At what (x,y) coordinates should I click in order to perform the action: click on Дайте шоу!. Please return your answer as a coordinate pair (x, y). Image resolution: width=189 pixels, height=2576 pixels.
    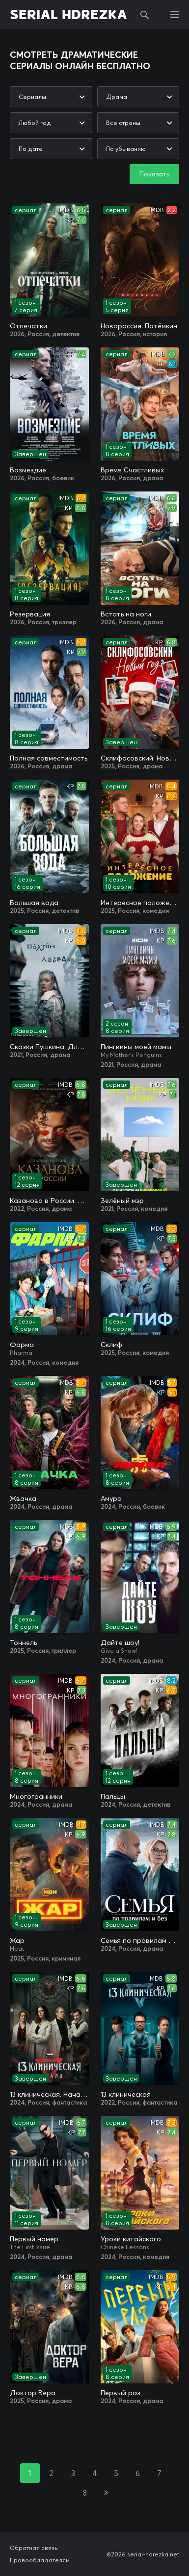
    Looking at the image, I should click on (120, 1642).